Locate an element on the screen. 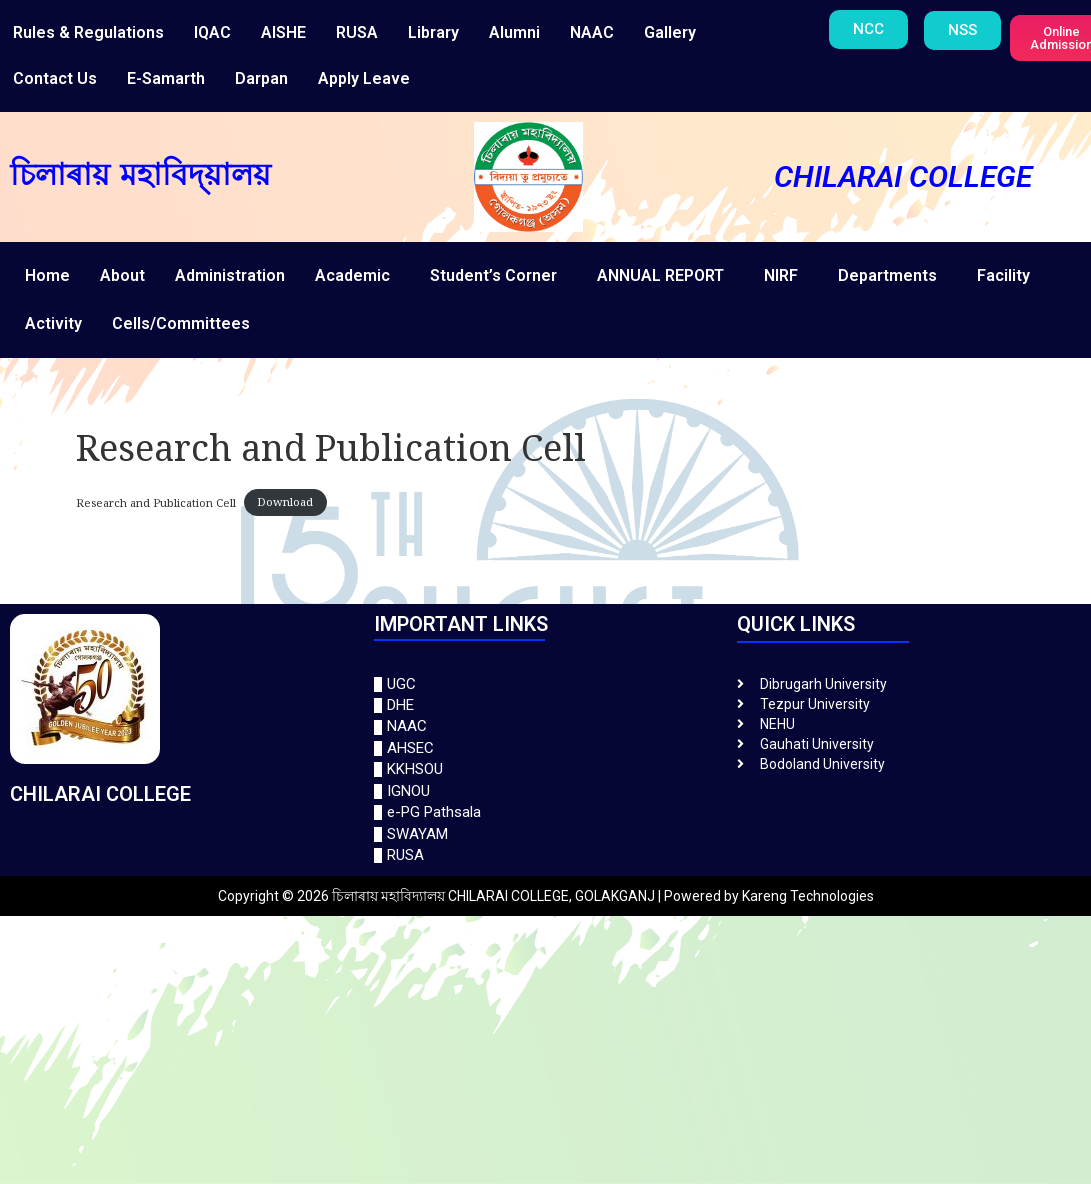  Administration is located at coordinates (230, 275).